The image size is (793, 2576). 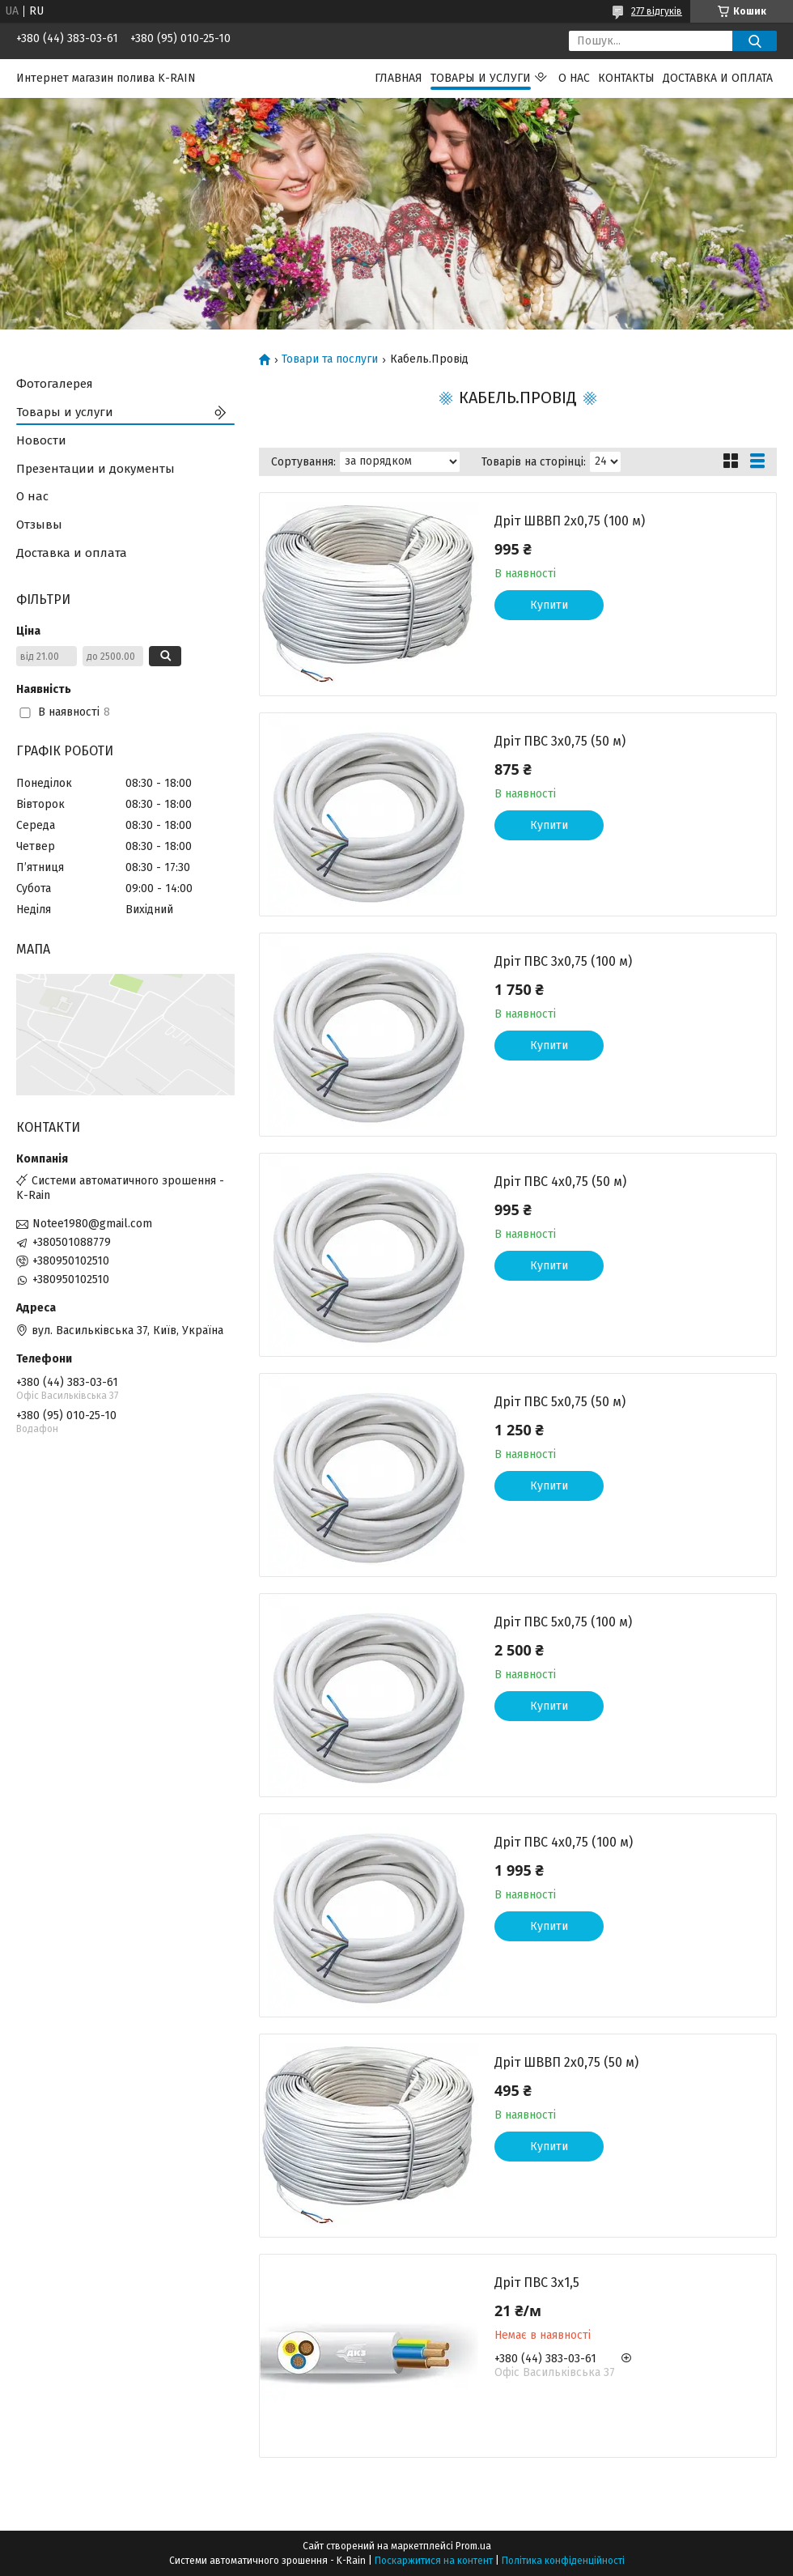 What do you see at coordinates (563, 1622) in the screenshot?
I see `Дріт ПВС 5х0,75 (100 м)` at bounding box center [563, 1622].